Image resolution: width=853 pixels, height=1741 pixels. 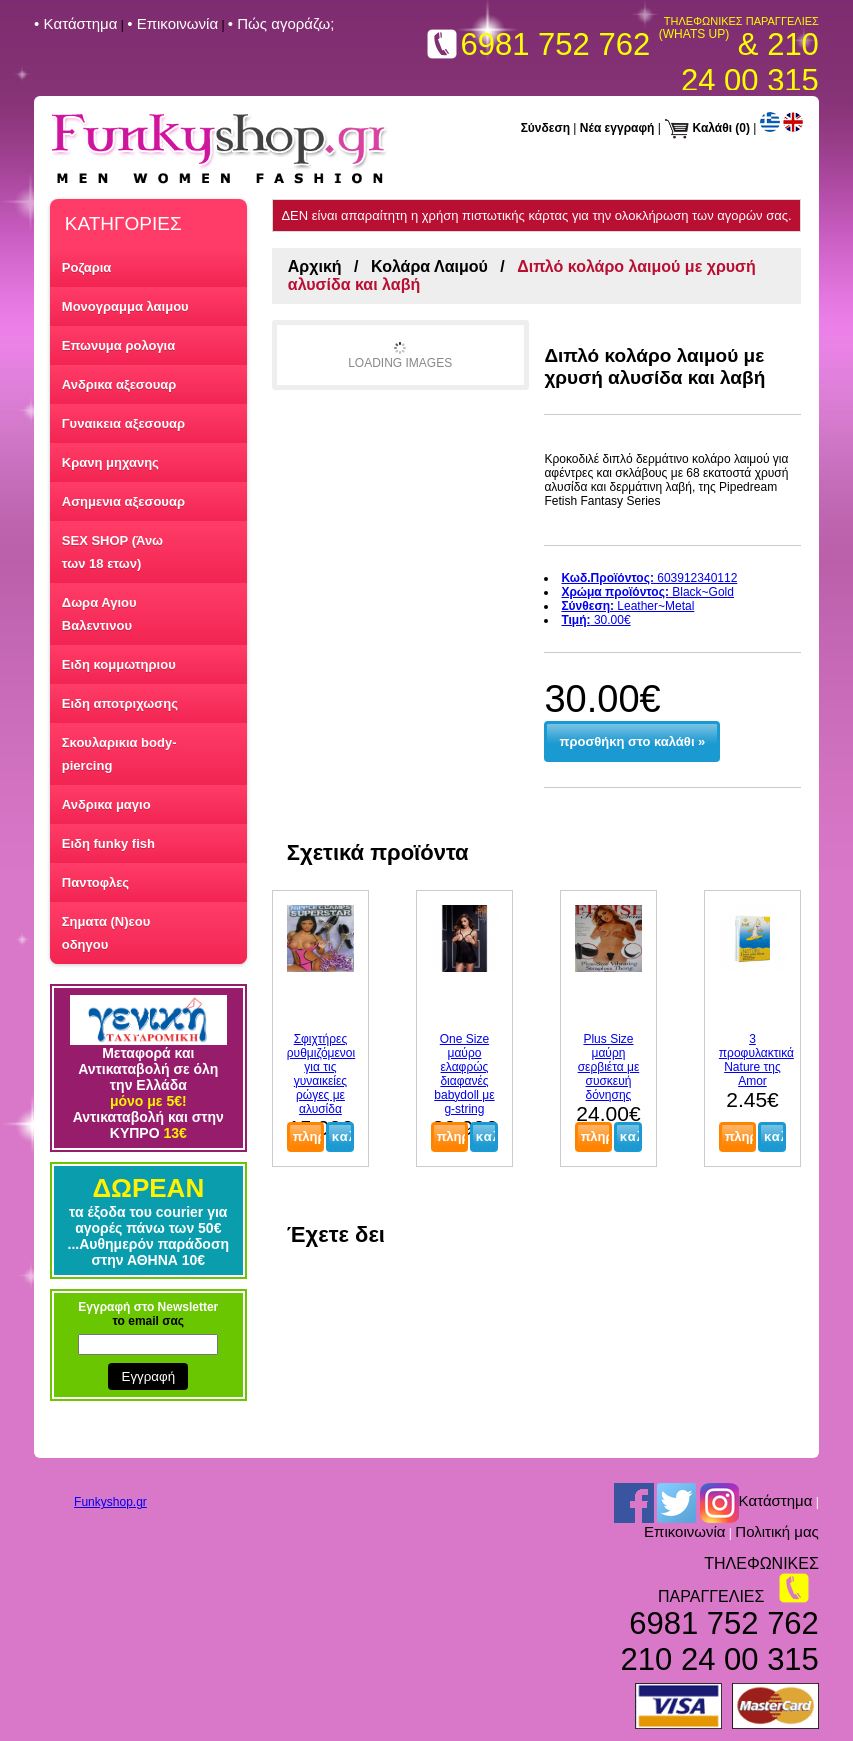 I want to click on Επωνυμα ρολογια, so click(x=118, y=345).